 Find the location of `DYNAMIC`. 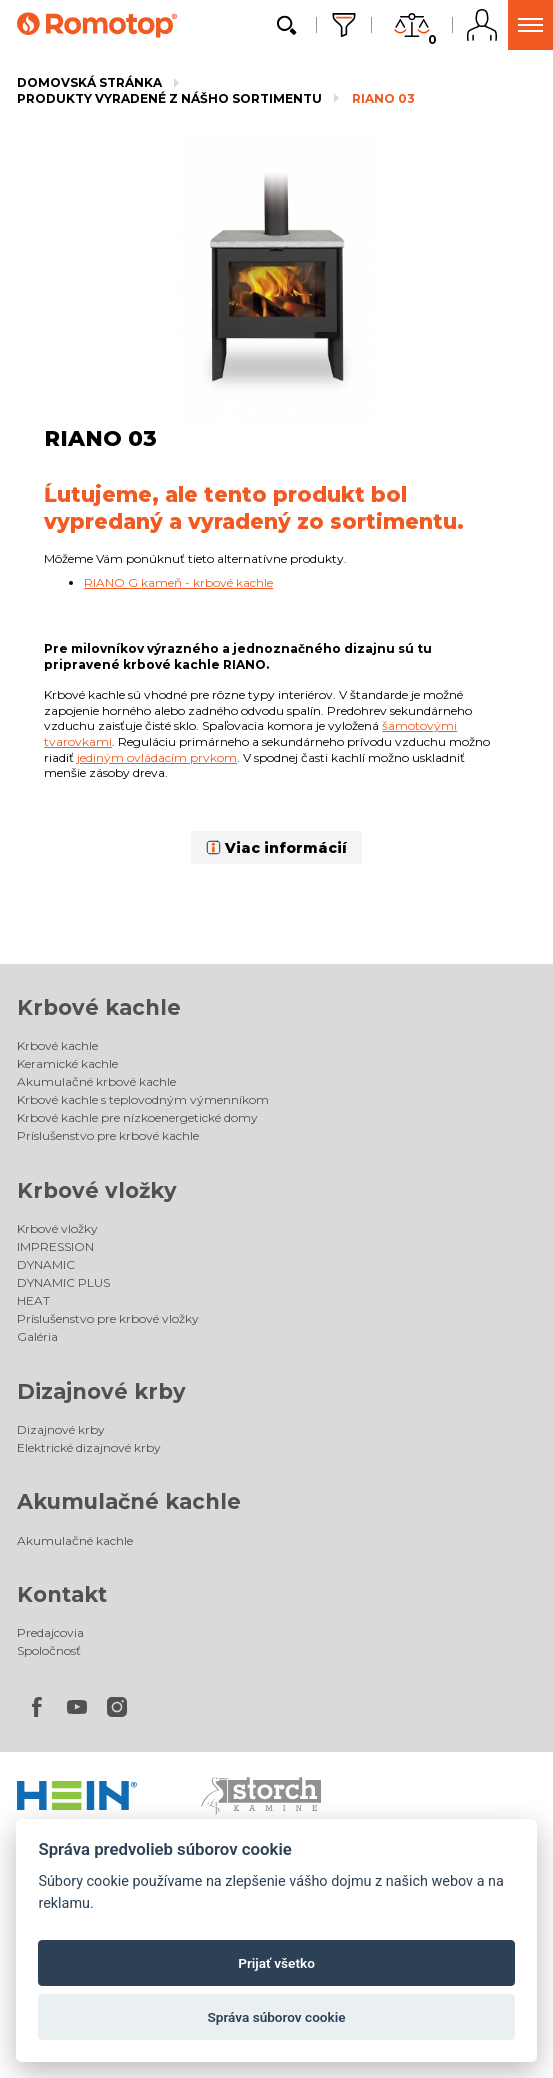

DYNAMIC is located at coordinates (46, 1264).